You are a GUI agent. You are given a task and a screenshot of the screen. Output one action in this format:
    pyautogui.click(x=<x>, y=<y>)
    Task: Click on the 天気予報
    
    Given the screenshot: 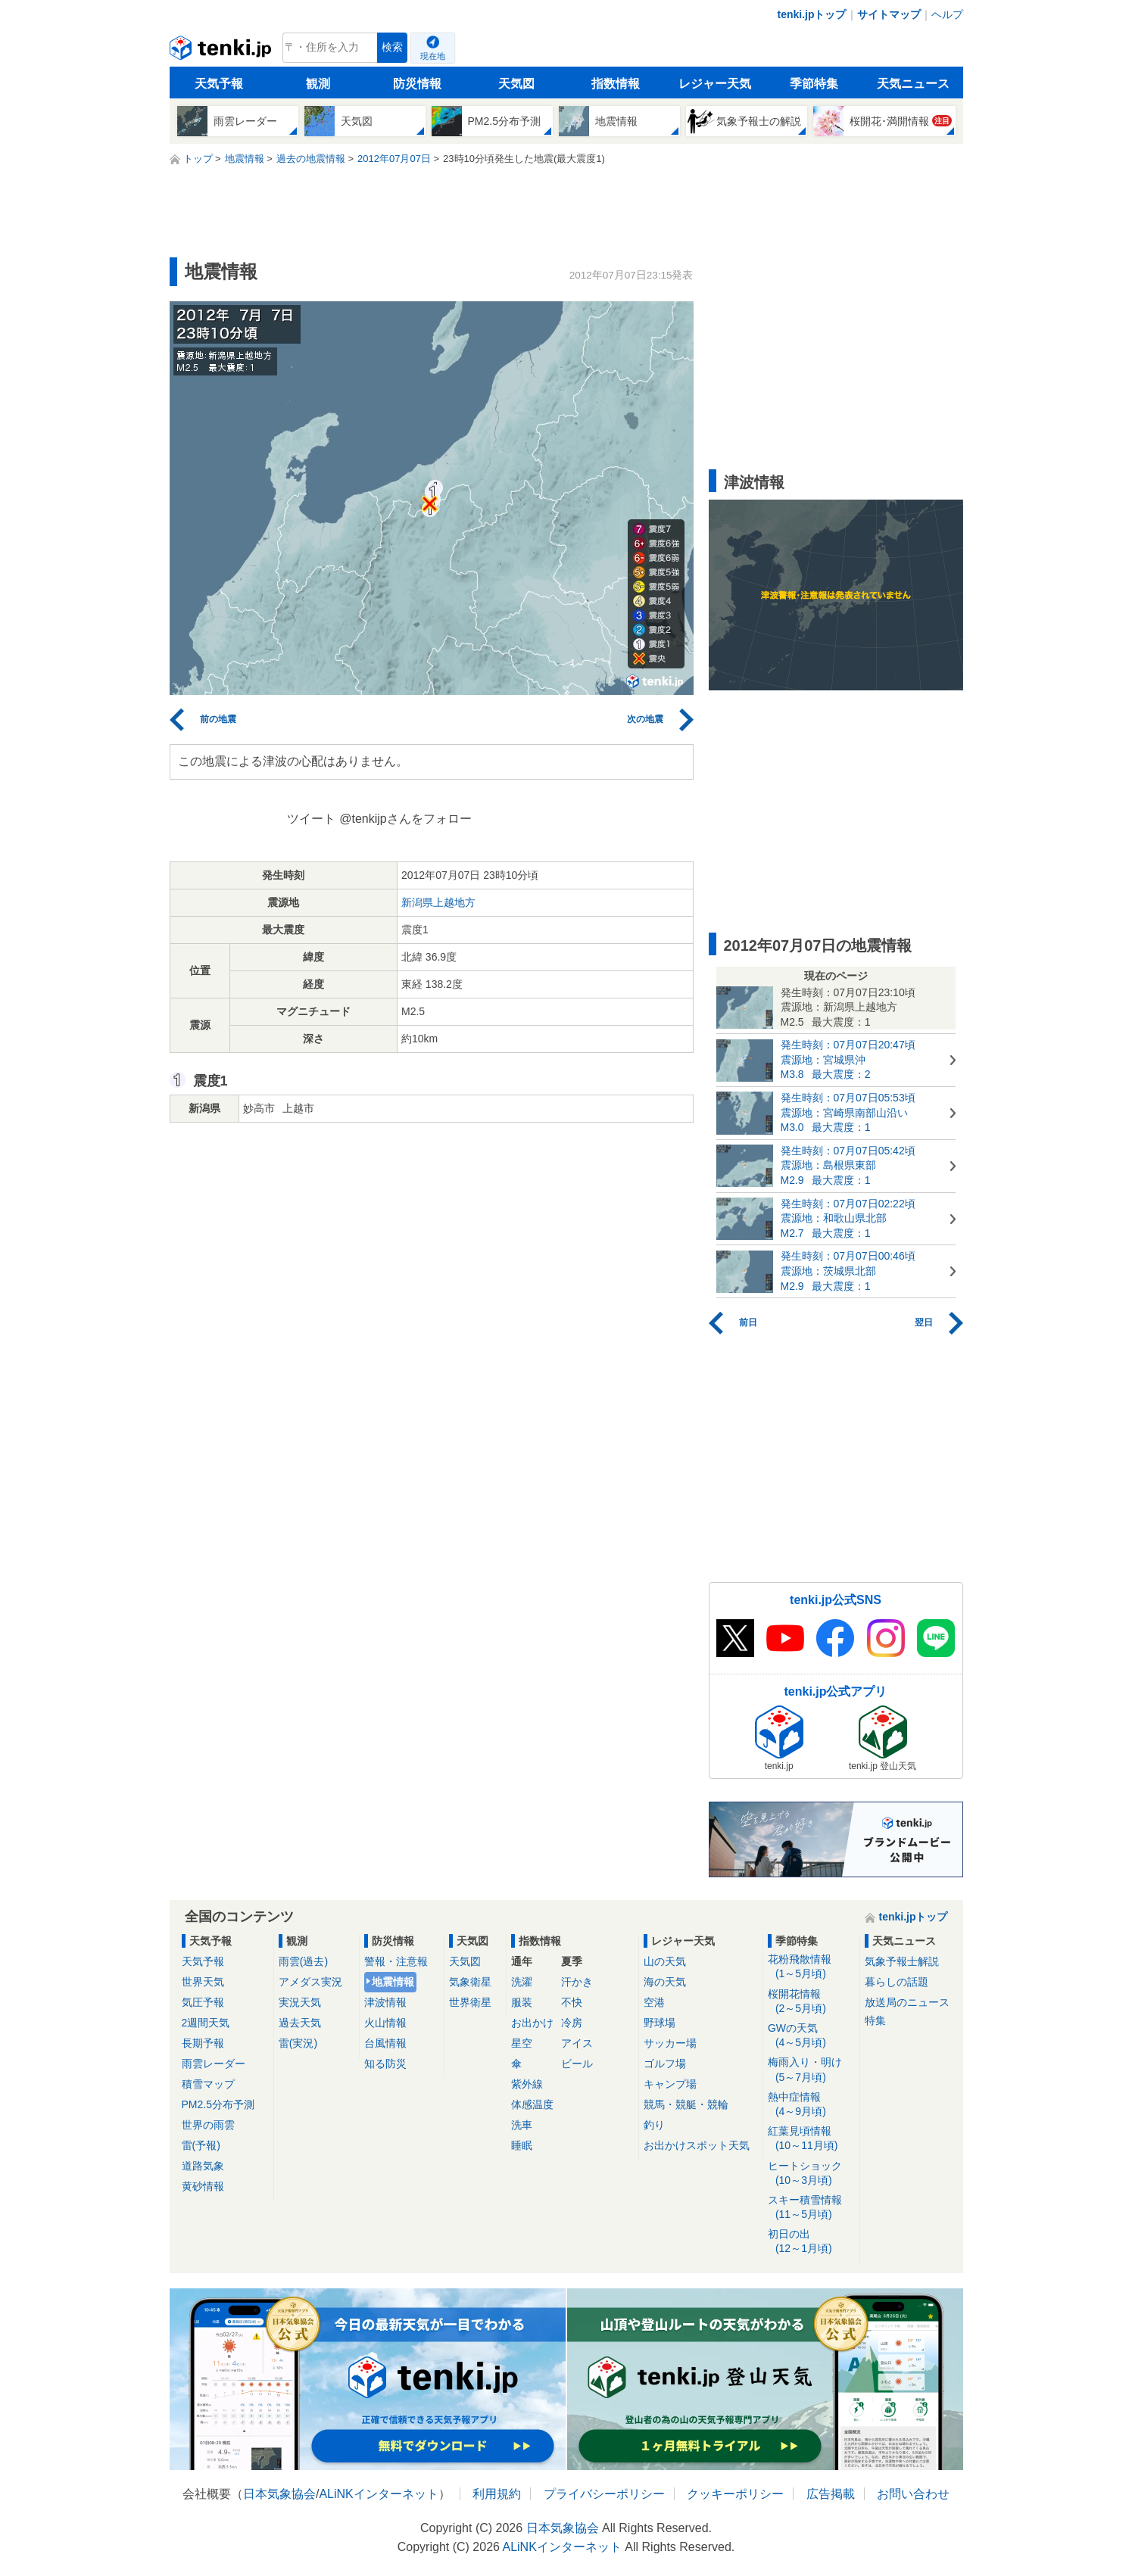 What is the action you would take?
    pyautogui.click(x=219, y=83)
    